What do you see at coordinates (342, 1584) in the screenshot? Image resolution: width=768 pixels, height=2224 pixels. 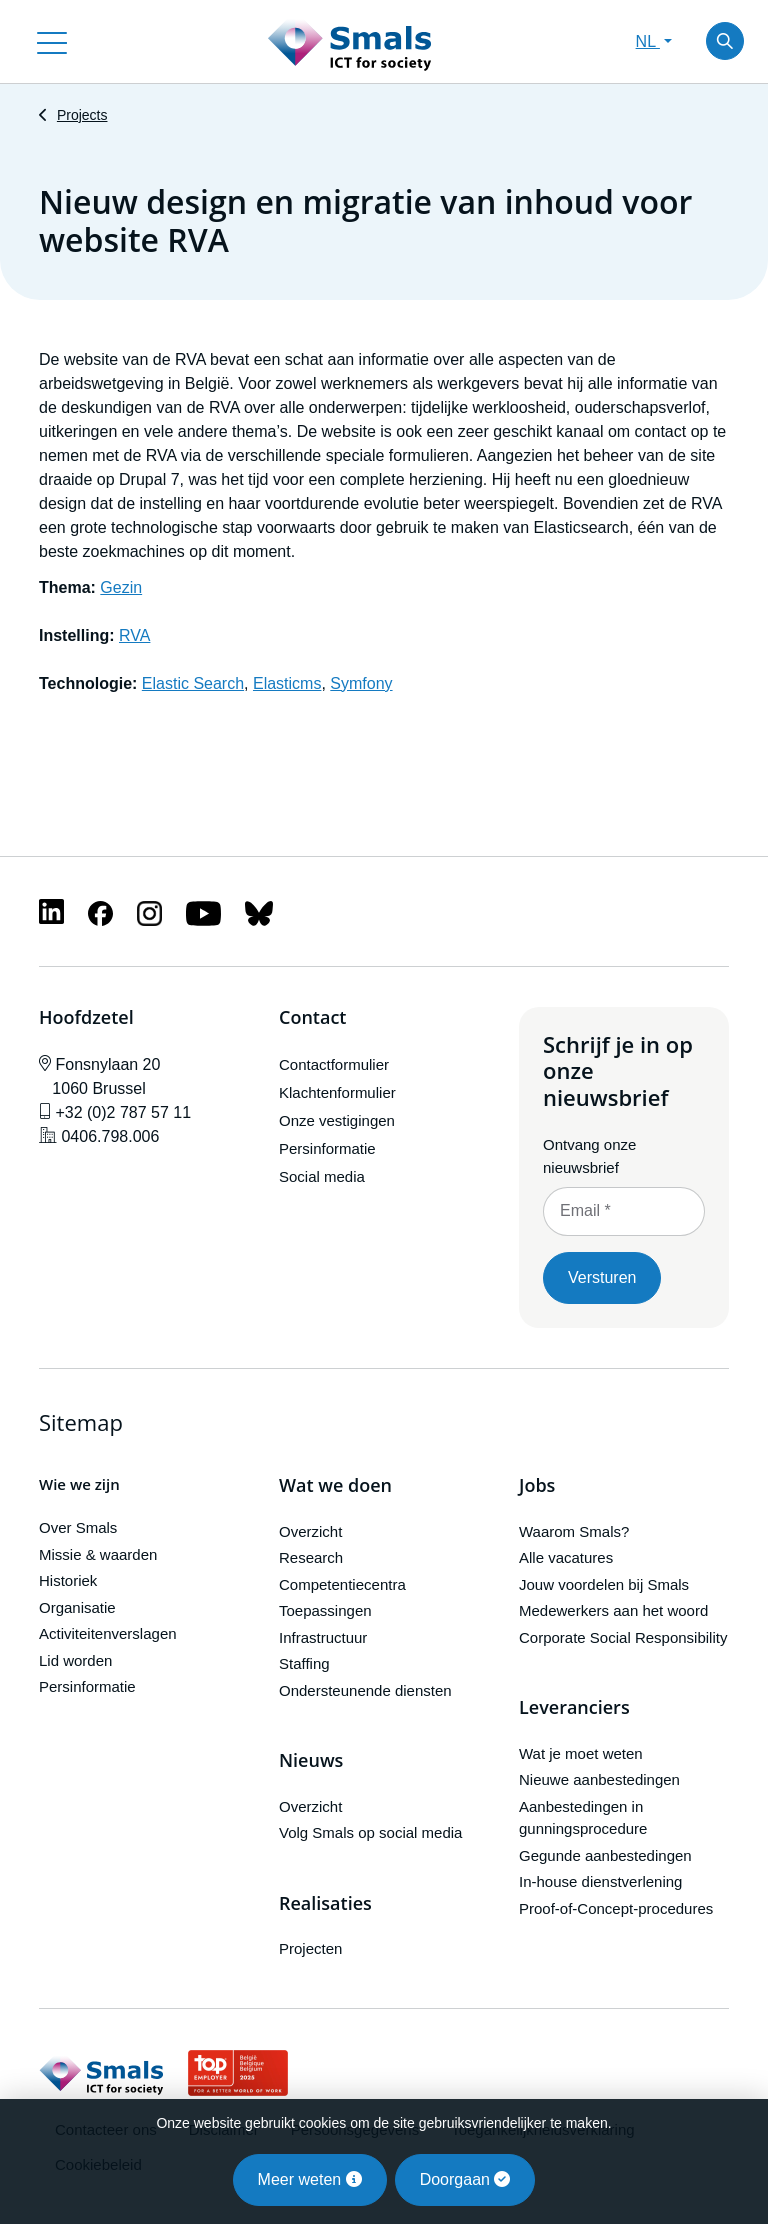 I see `Competentiecentra` at bounding box center [342, 1584].